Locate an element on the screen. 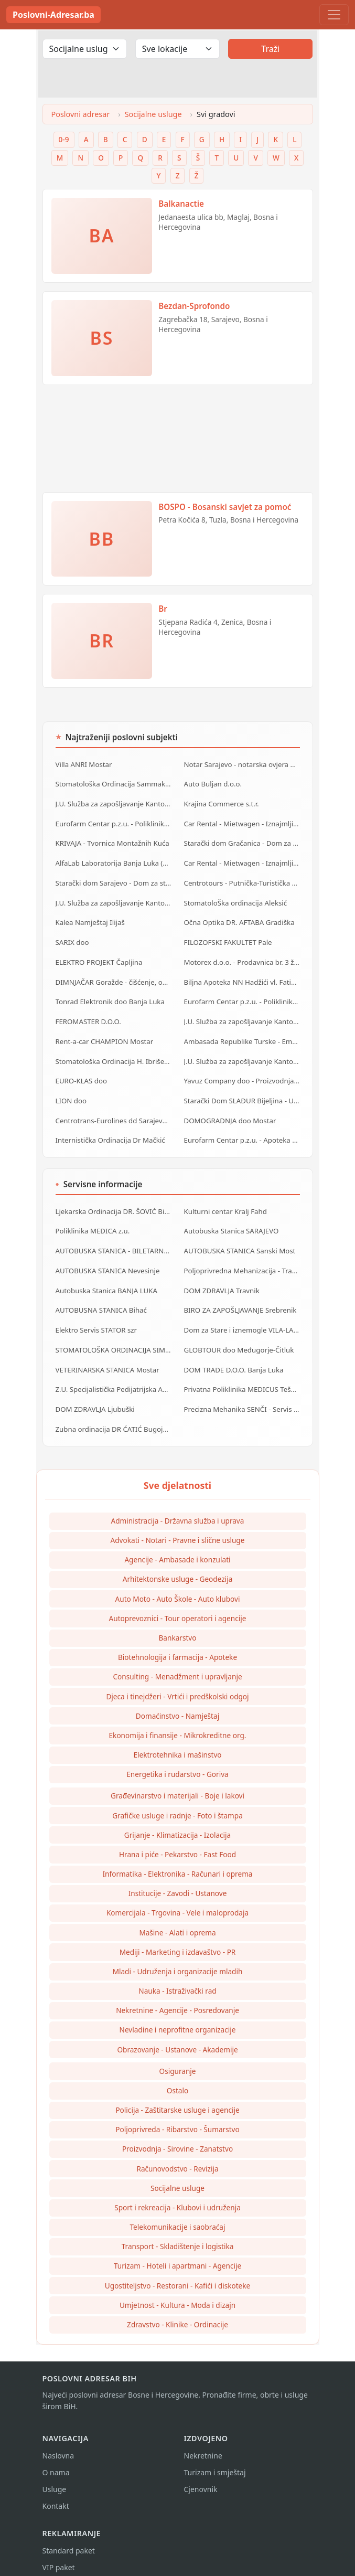  Kalea Namještaj Ilijaš is located at coordinates (90, 919).